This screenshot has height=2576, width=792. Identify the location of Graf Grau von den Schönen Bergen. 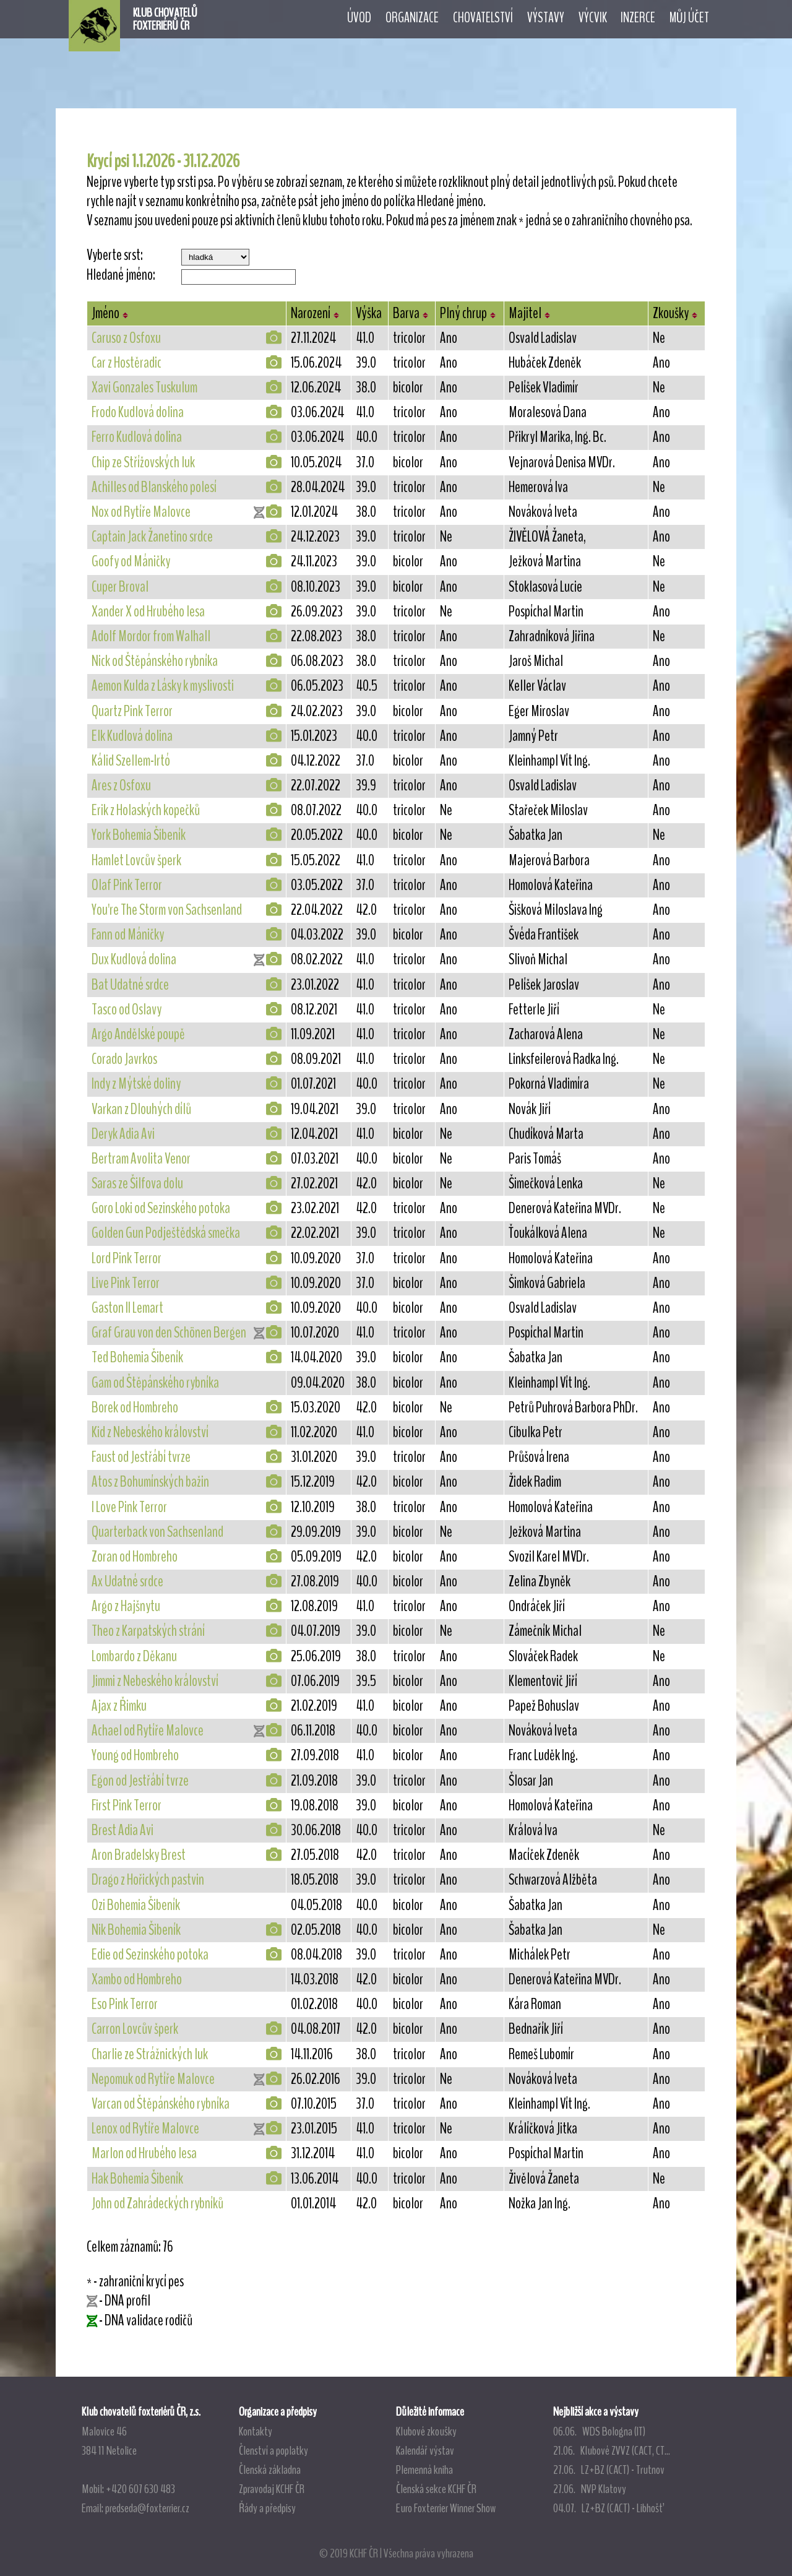
(169, 1332).